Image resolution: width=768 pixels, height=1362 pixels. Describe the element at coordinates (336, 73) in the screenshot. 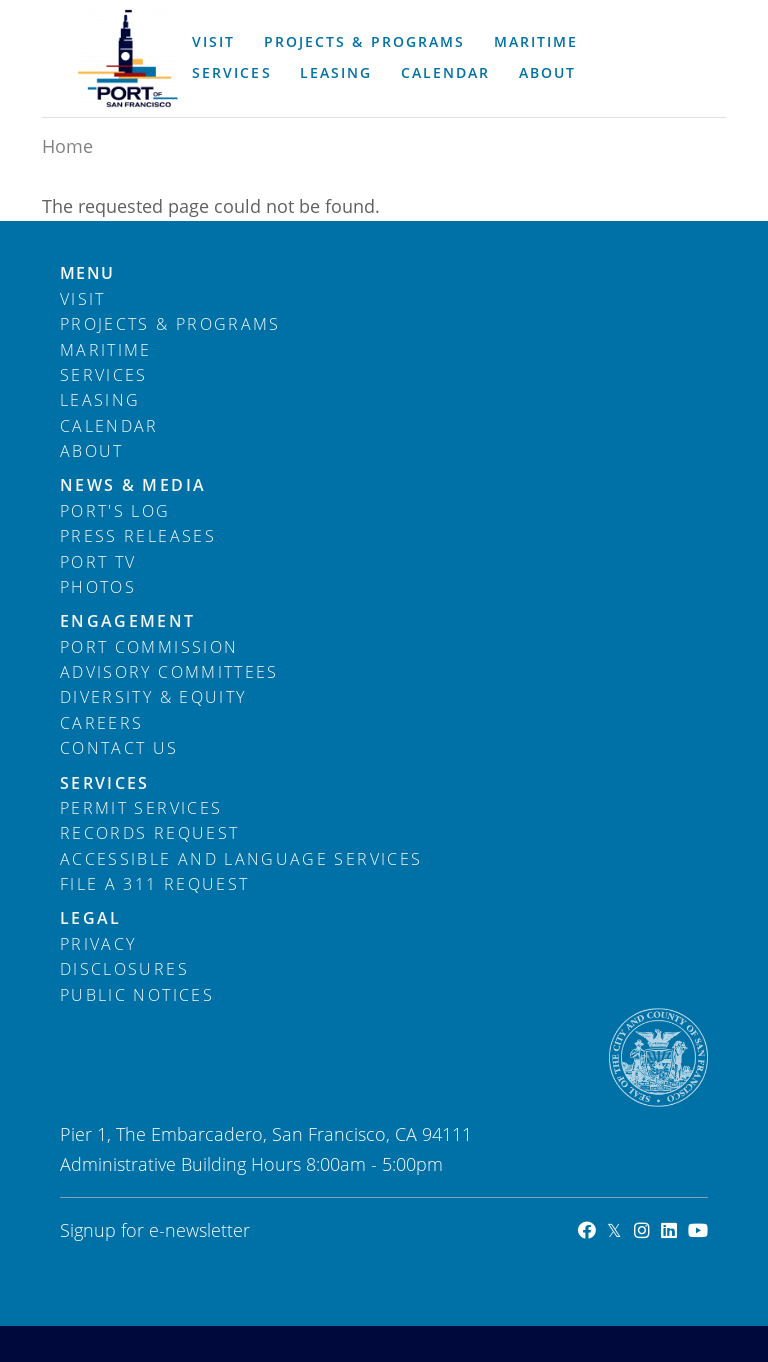

I see `Leasing [menuitem]` at that location.